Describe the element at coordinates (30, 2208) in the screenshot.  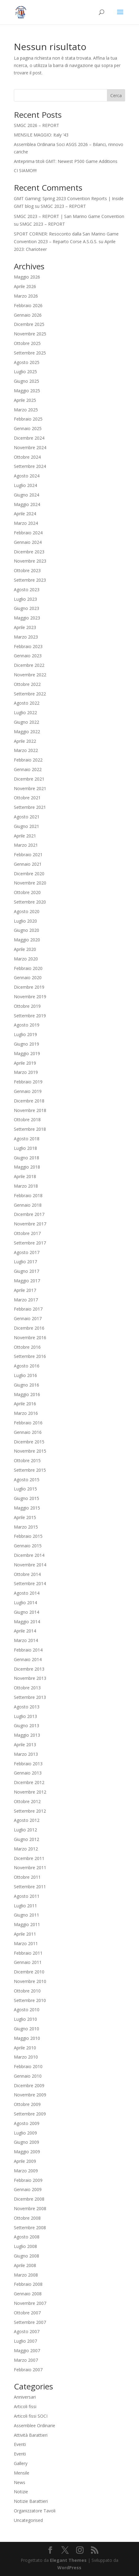
I see `Novembre 2008` at that location.